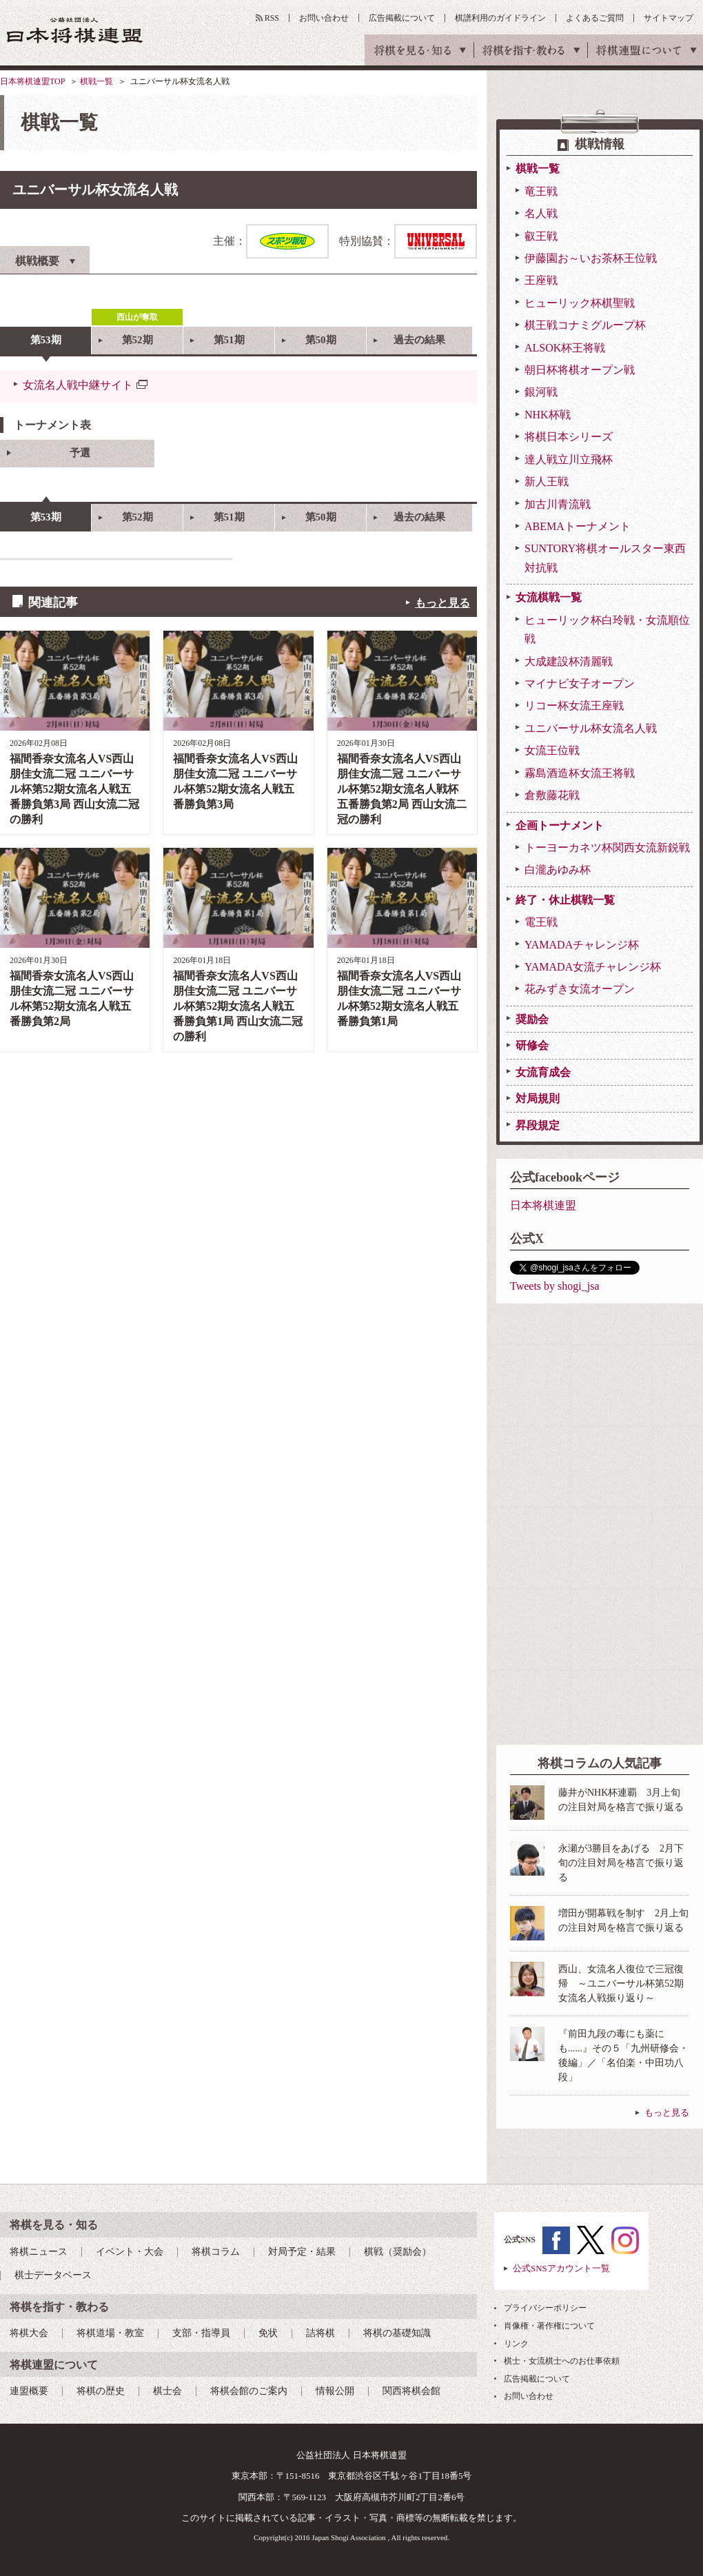 The height and width of the screenshot is (2576, 703). I want to click on 花みずき女流オープン, so click(579, 989).